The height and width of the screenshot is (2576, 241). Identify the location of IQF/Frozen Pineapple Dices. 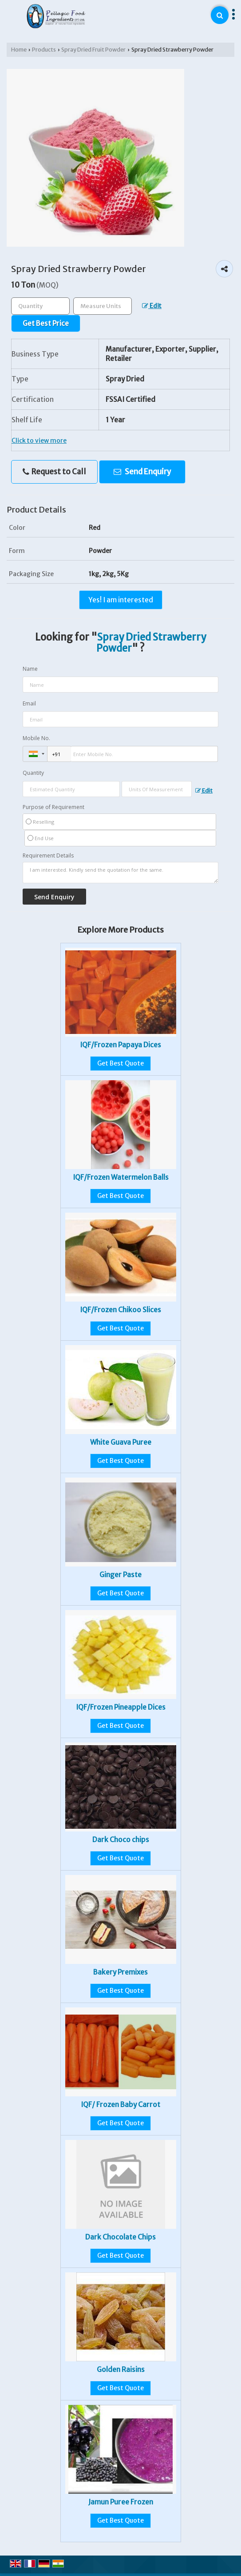
(121, 1707).